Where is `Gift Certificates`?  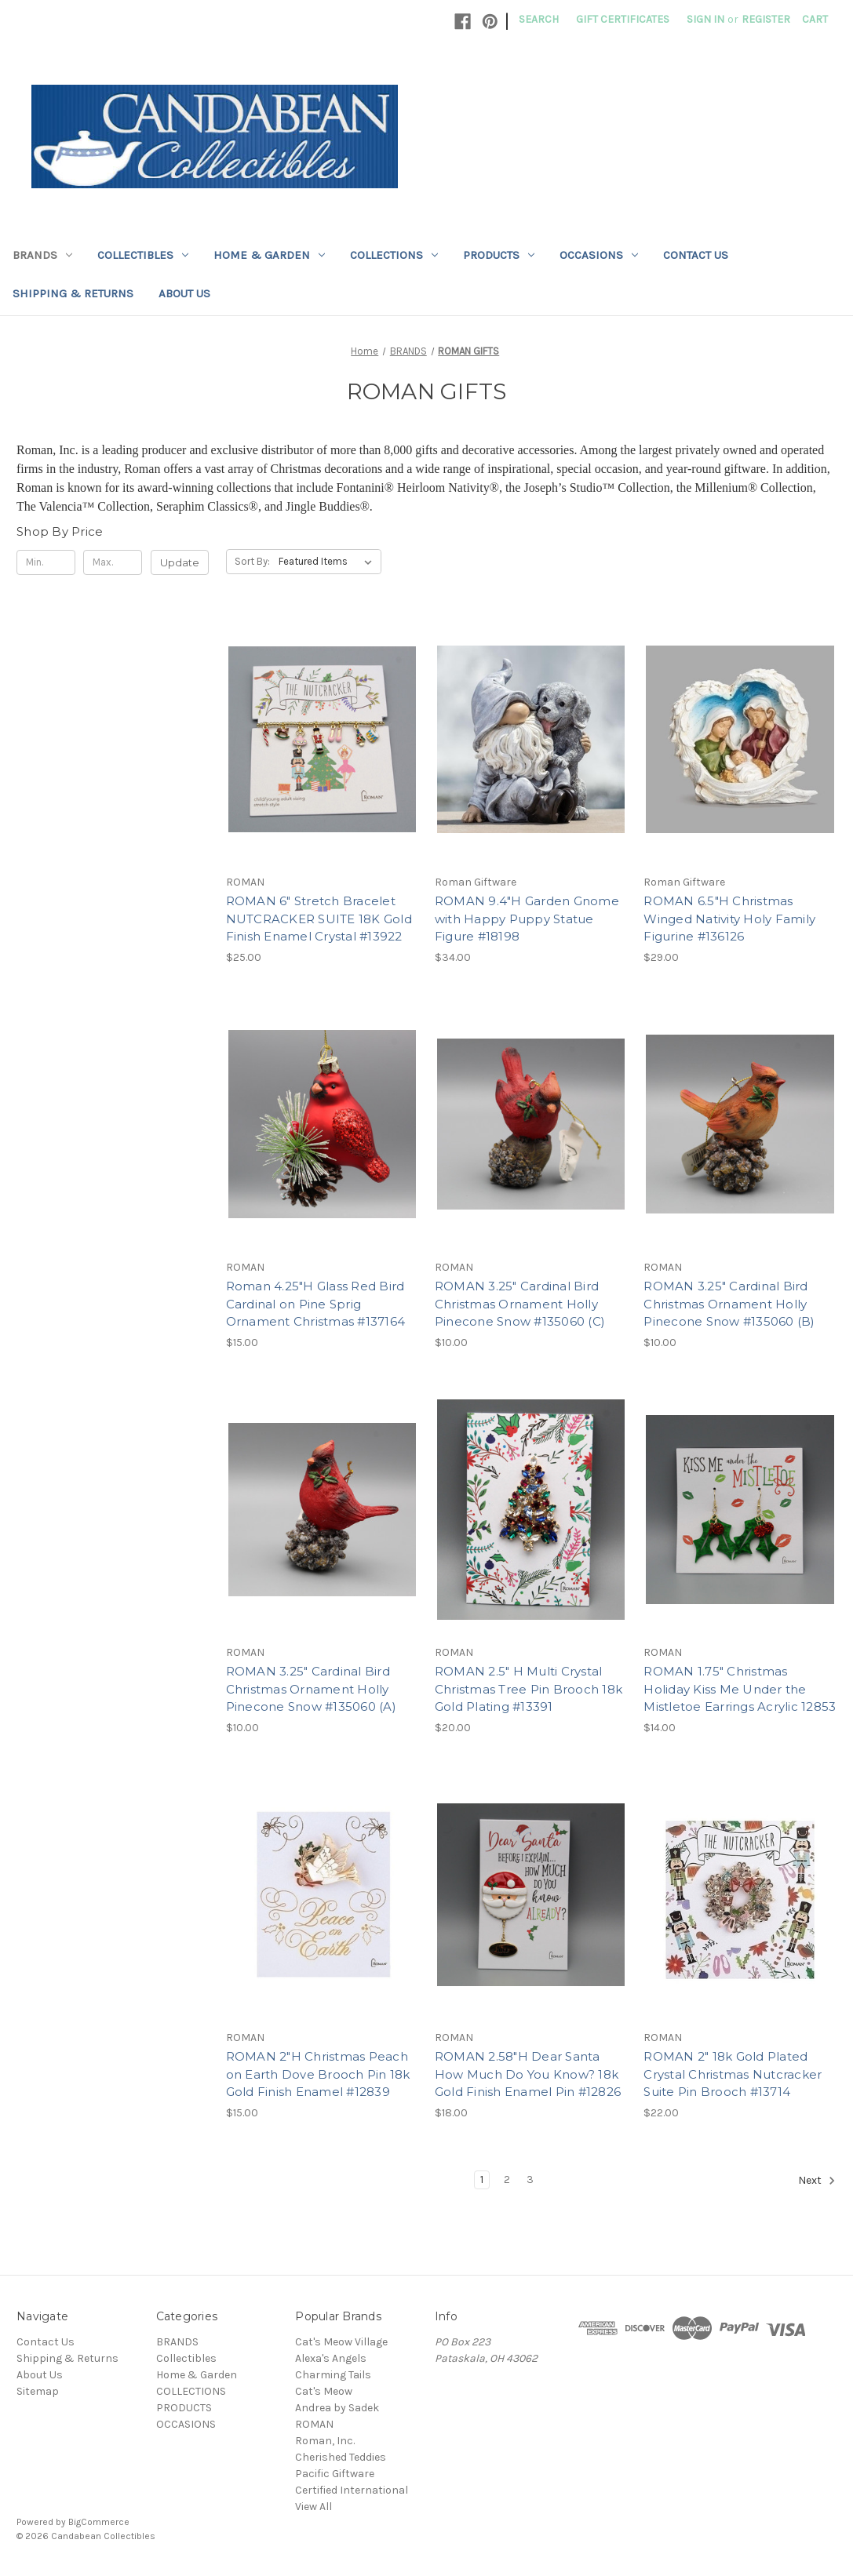
Gift Certificates is located at coordinates (622, 19).